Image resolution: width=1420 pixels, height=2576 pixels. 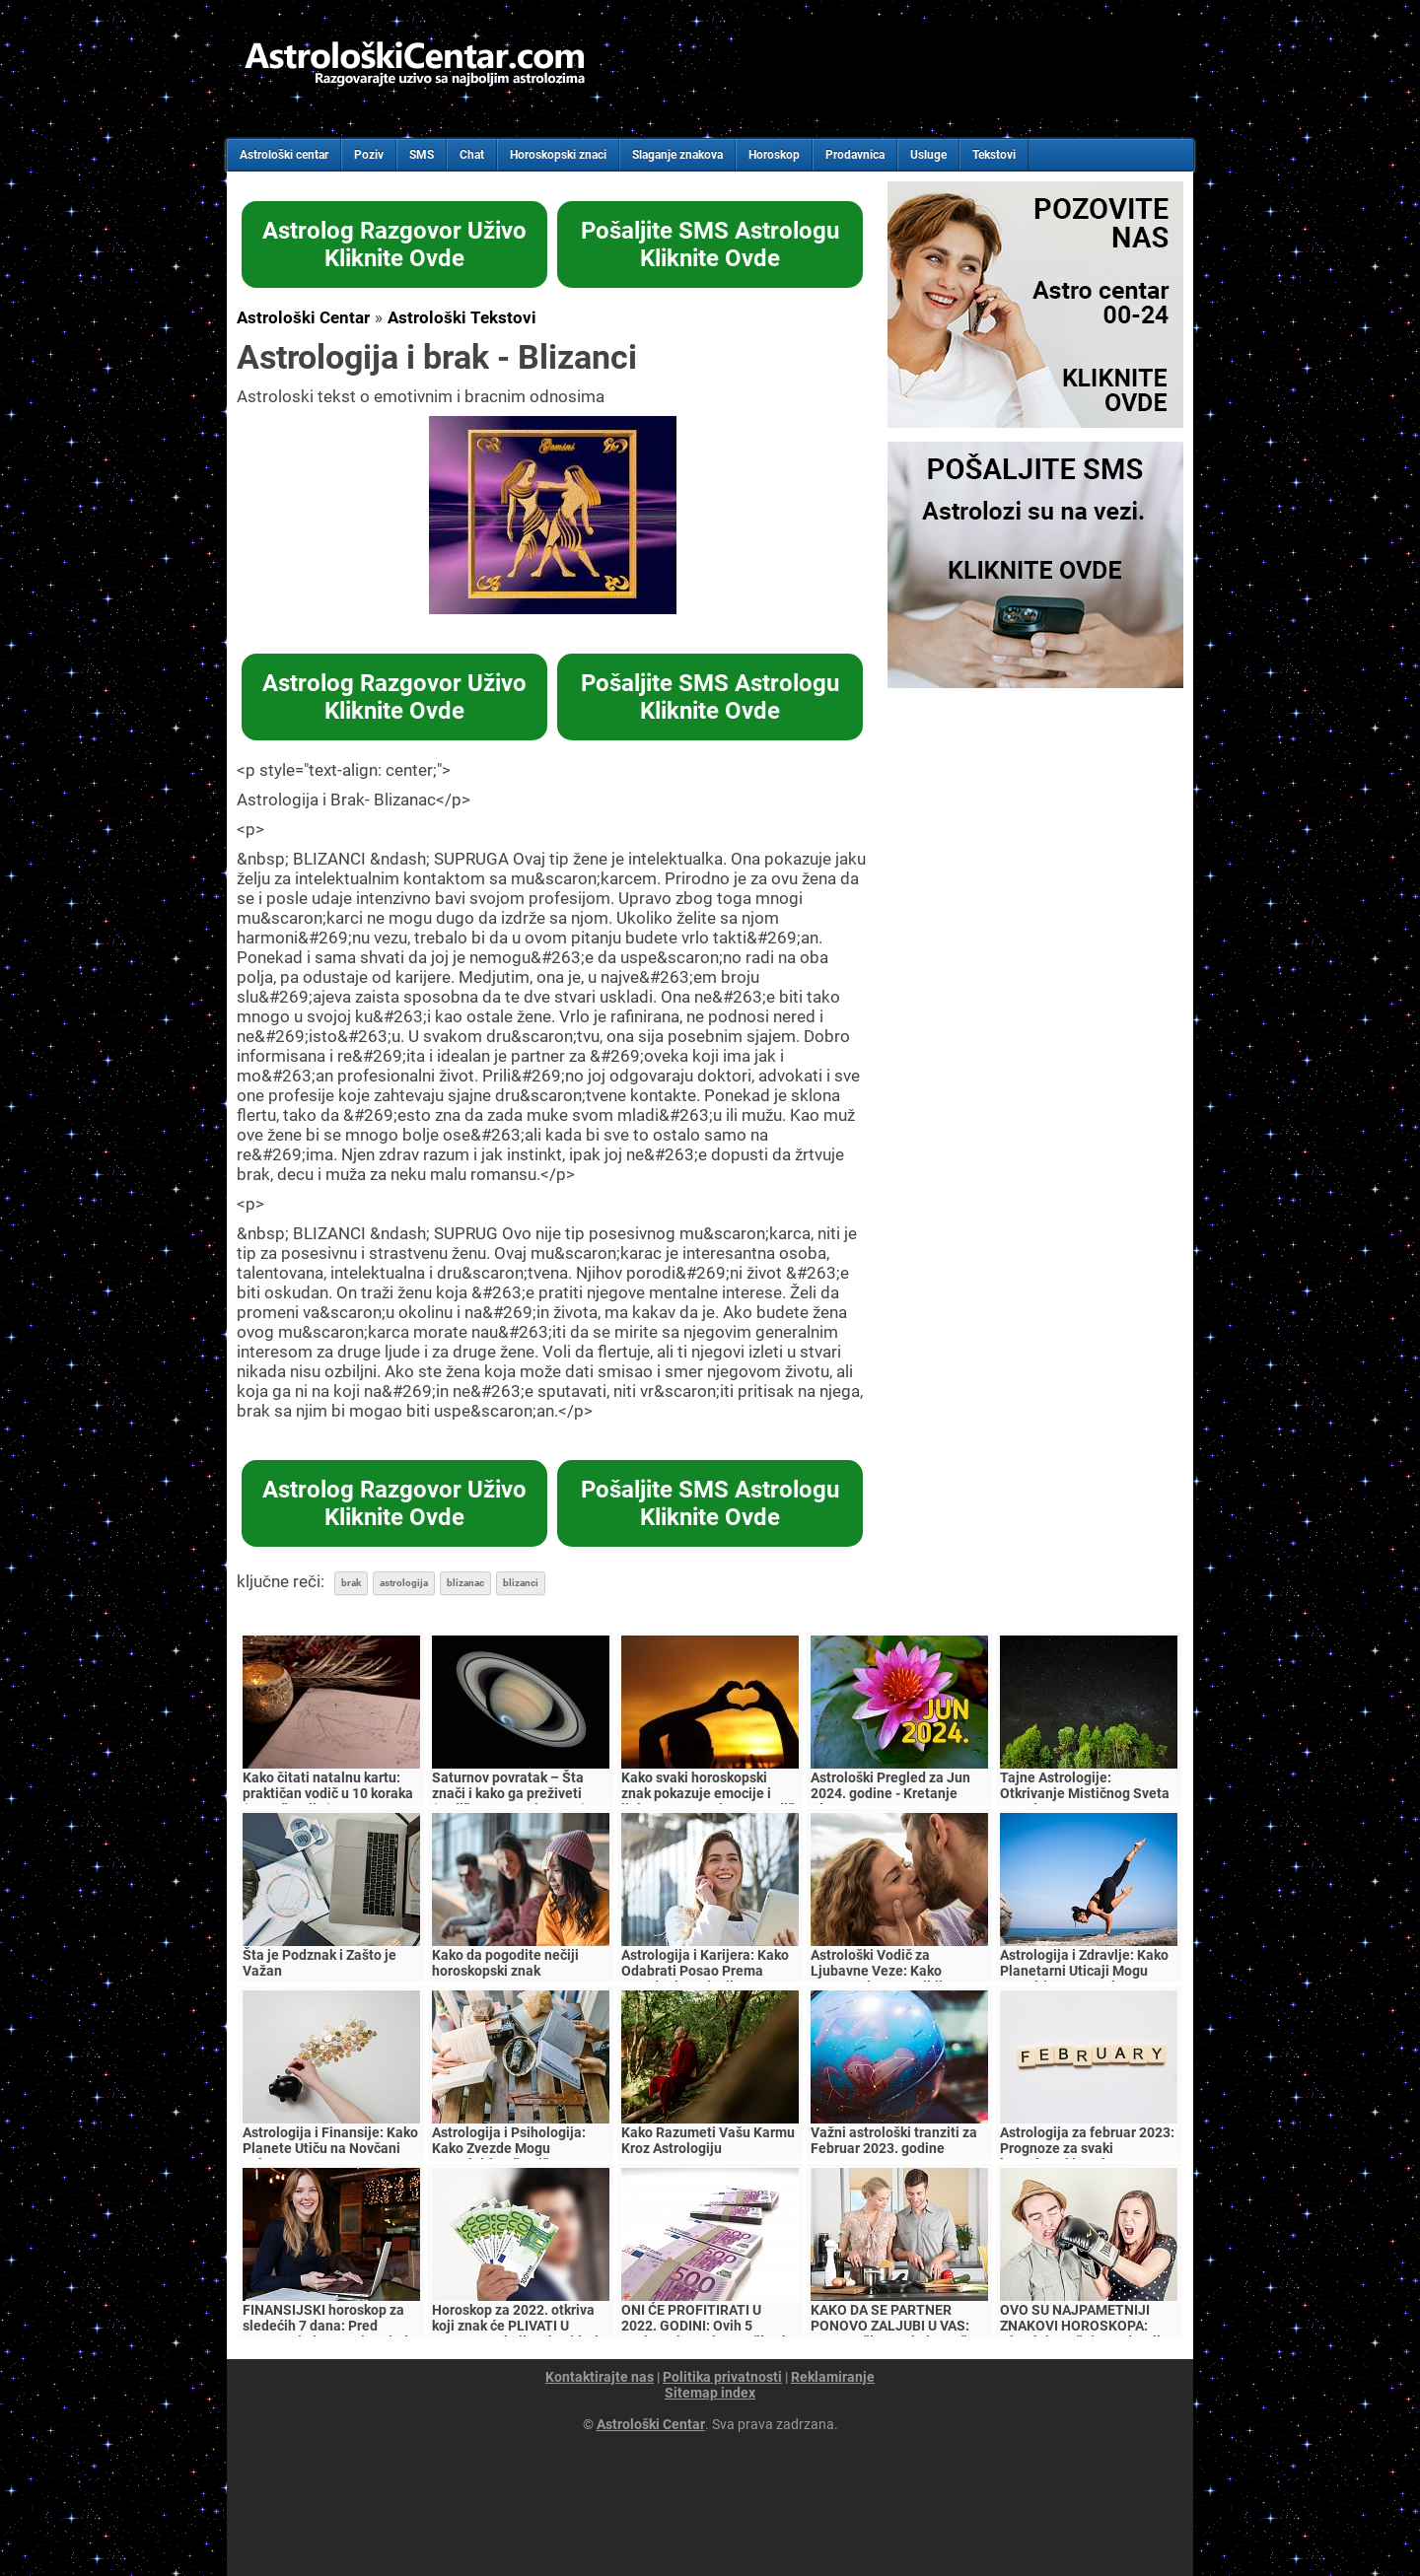 What do you see at coordinates (509, 2148) in the screenshot?
I see `Astrologija i Psihologija: Kako Zvezde Mogu Razotkriti Vašu Ličnost` at bounding box center [509, 2148].